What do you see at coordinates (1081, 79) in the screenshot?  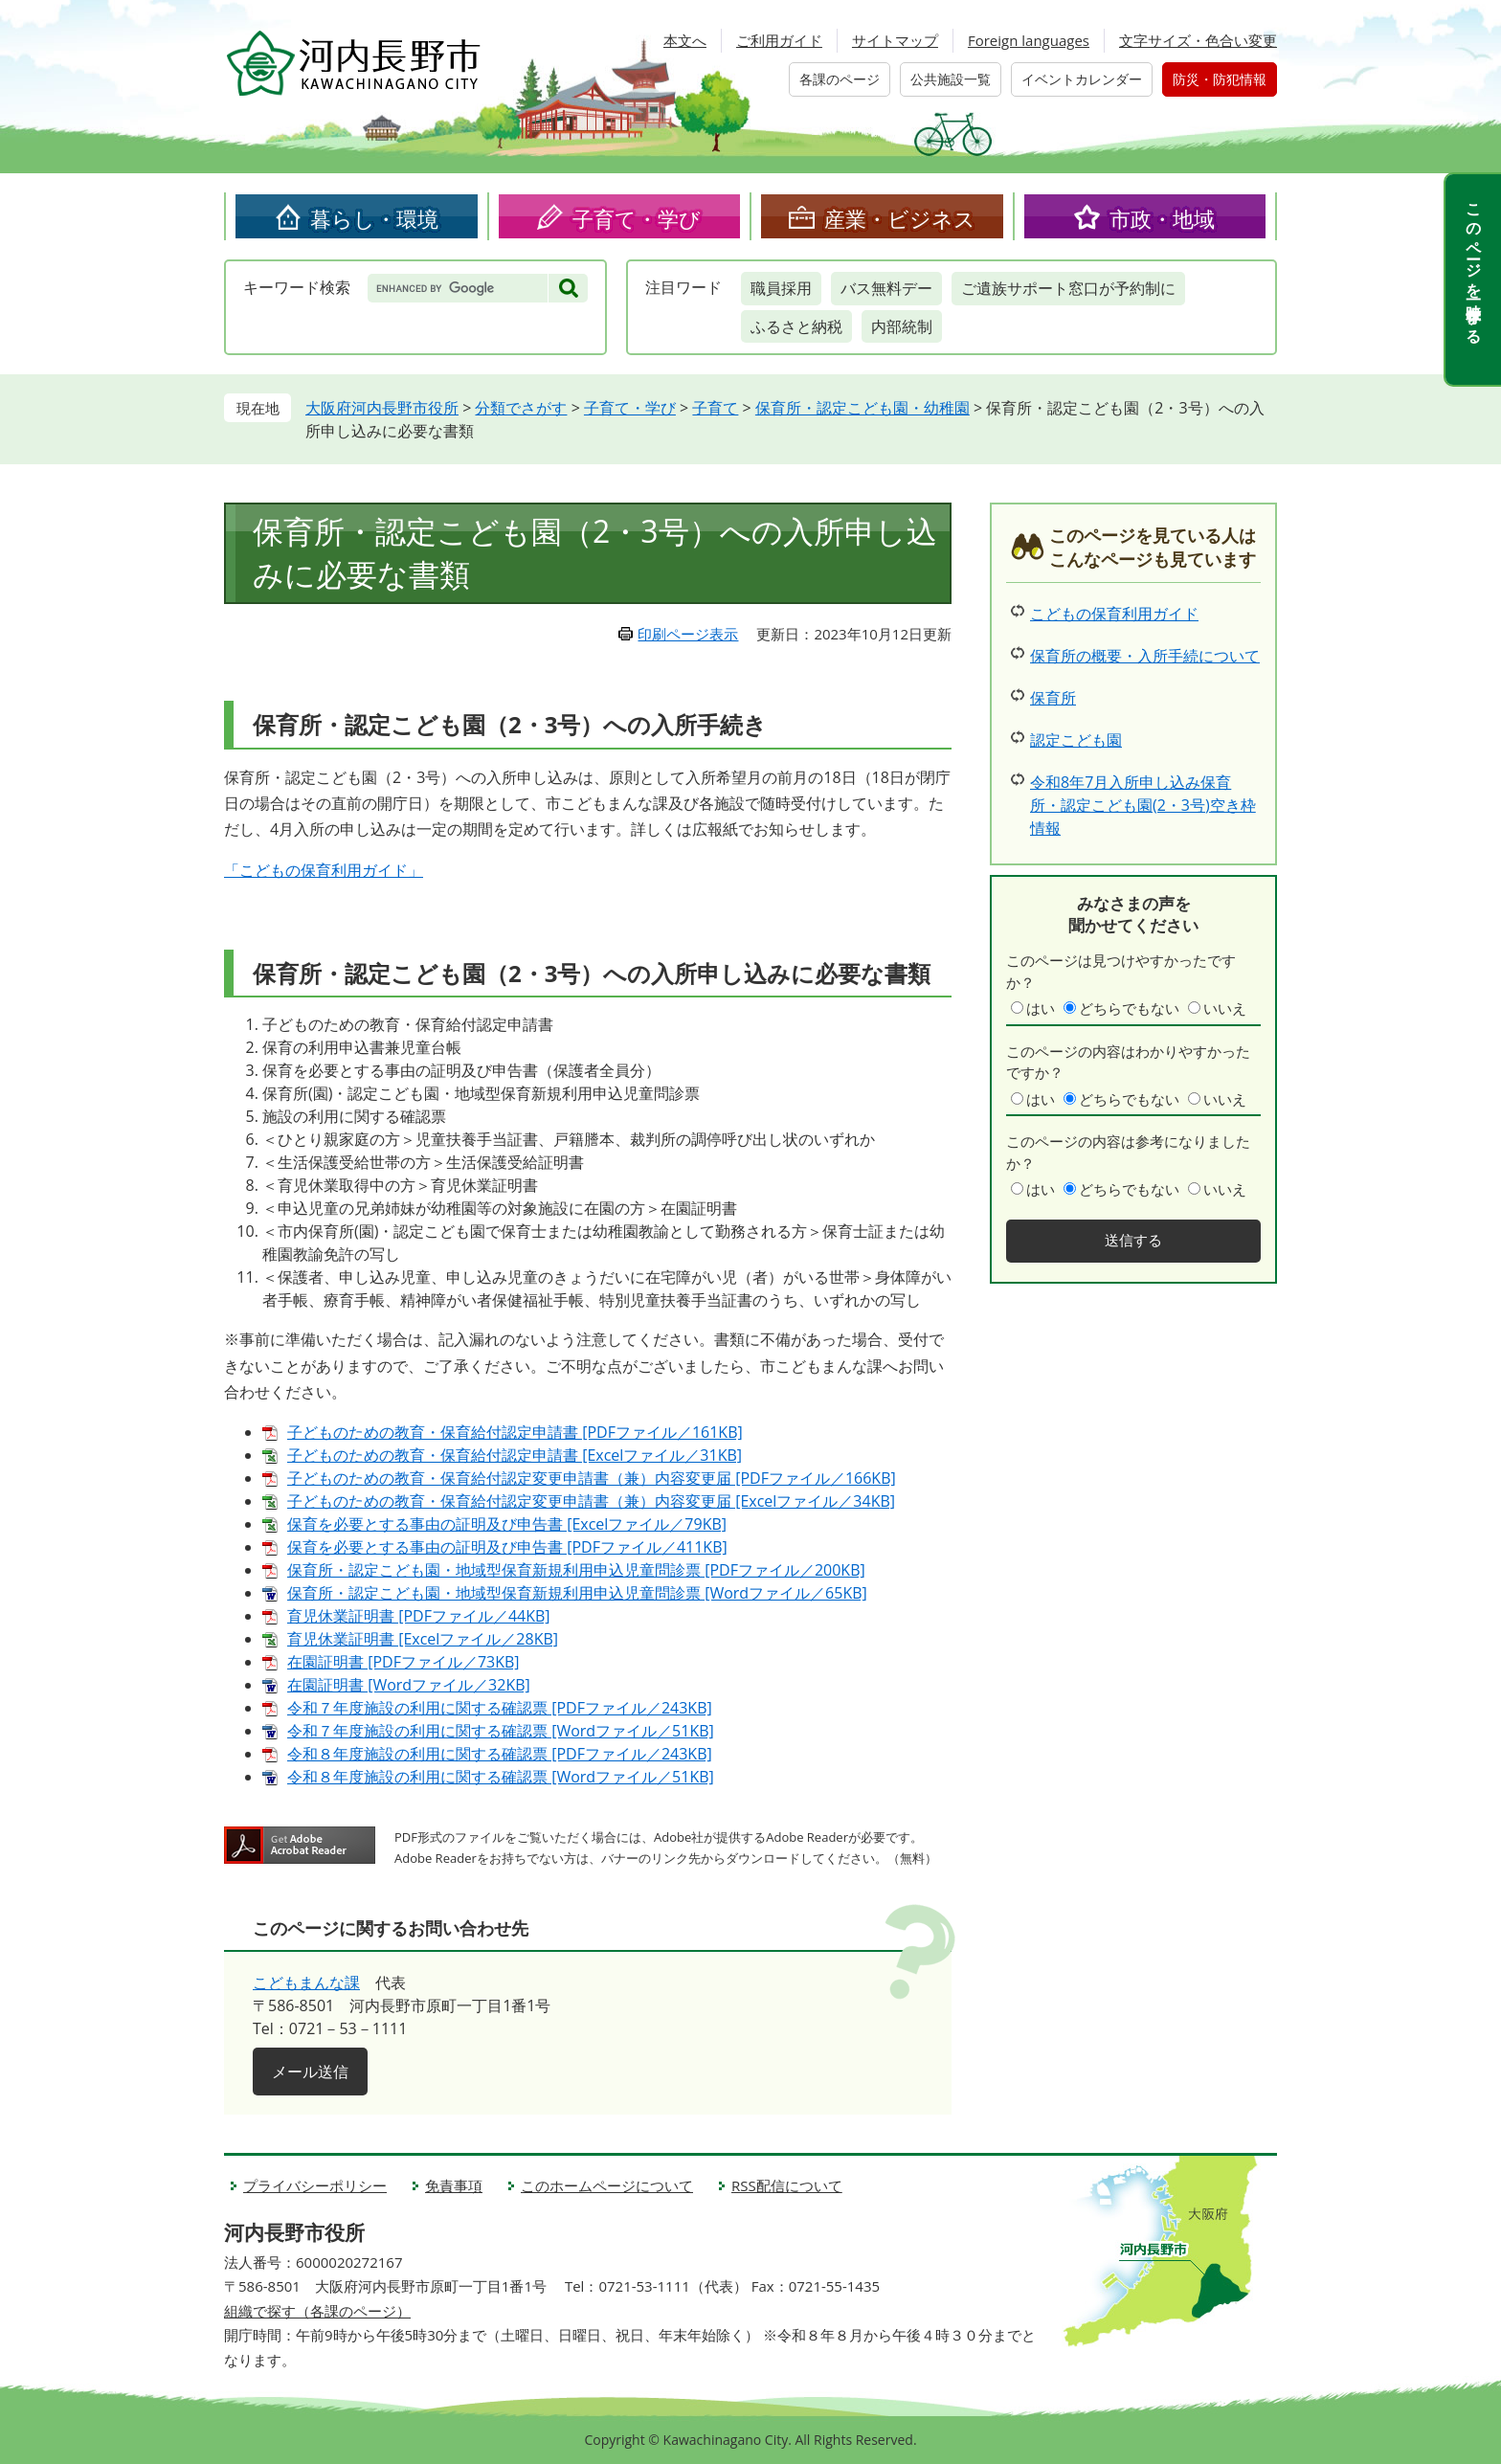 I see `イベントカレンダー` at bounding box center [1081, 79].